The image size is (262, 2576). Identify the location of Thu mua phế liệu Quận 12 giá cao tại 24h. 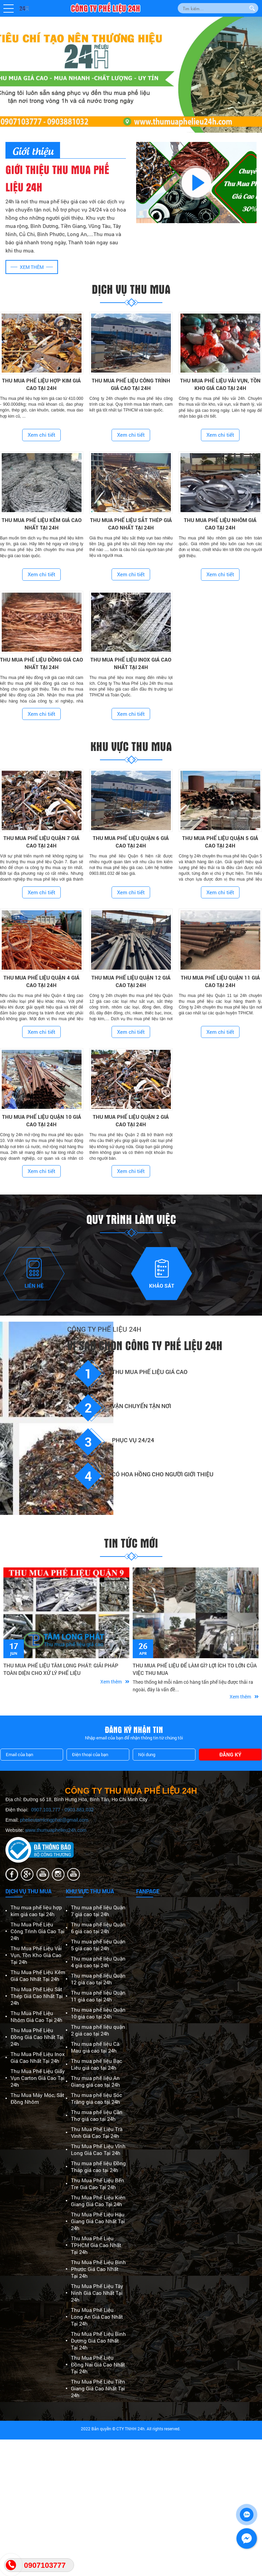
(98, 1979).